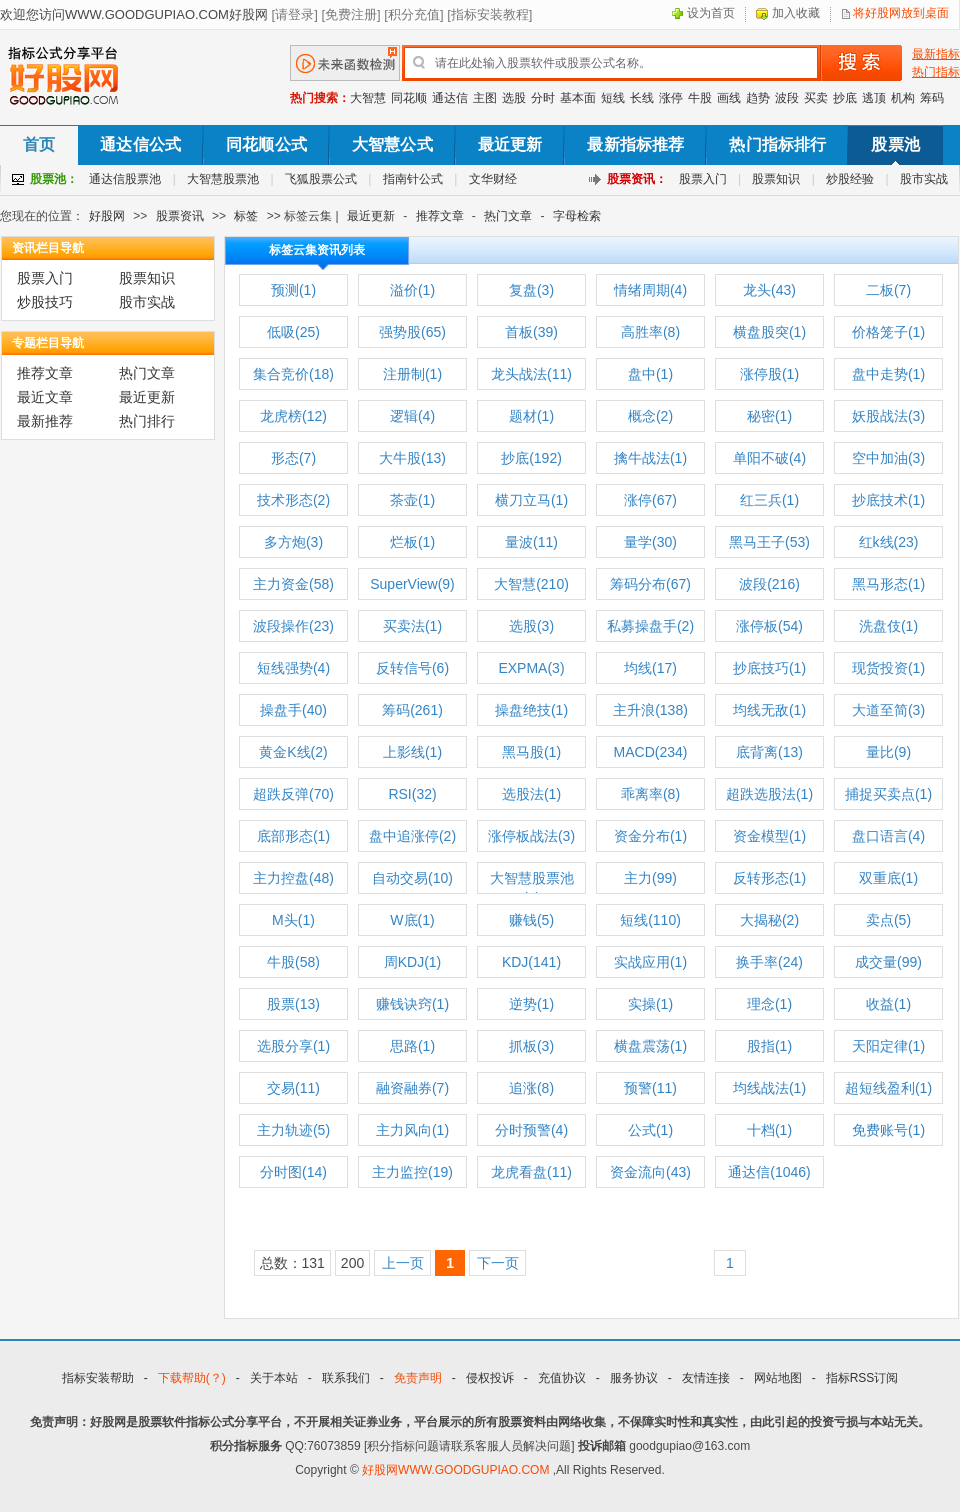 Image resolution: width=960 pixels, height=1512 pixels. What do you see at coordinates (671, 98) in the screenshot?
I see `涨停` at bounding box center [671, 98].